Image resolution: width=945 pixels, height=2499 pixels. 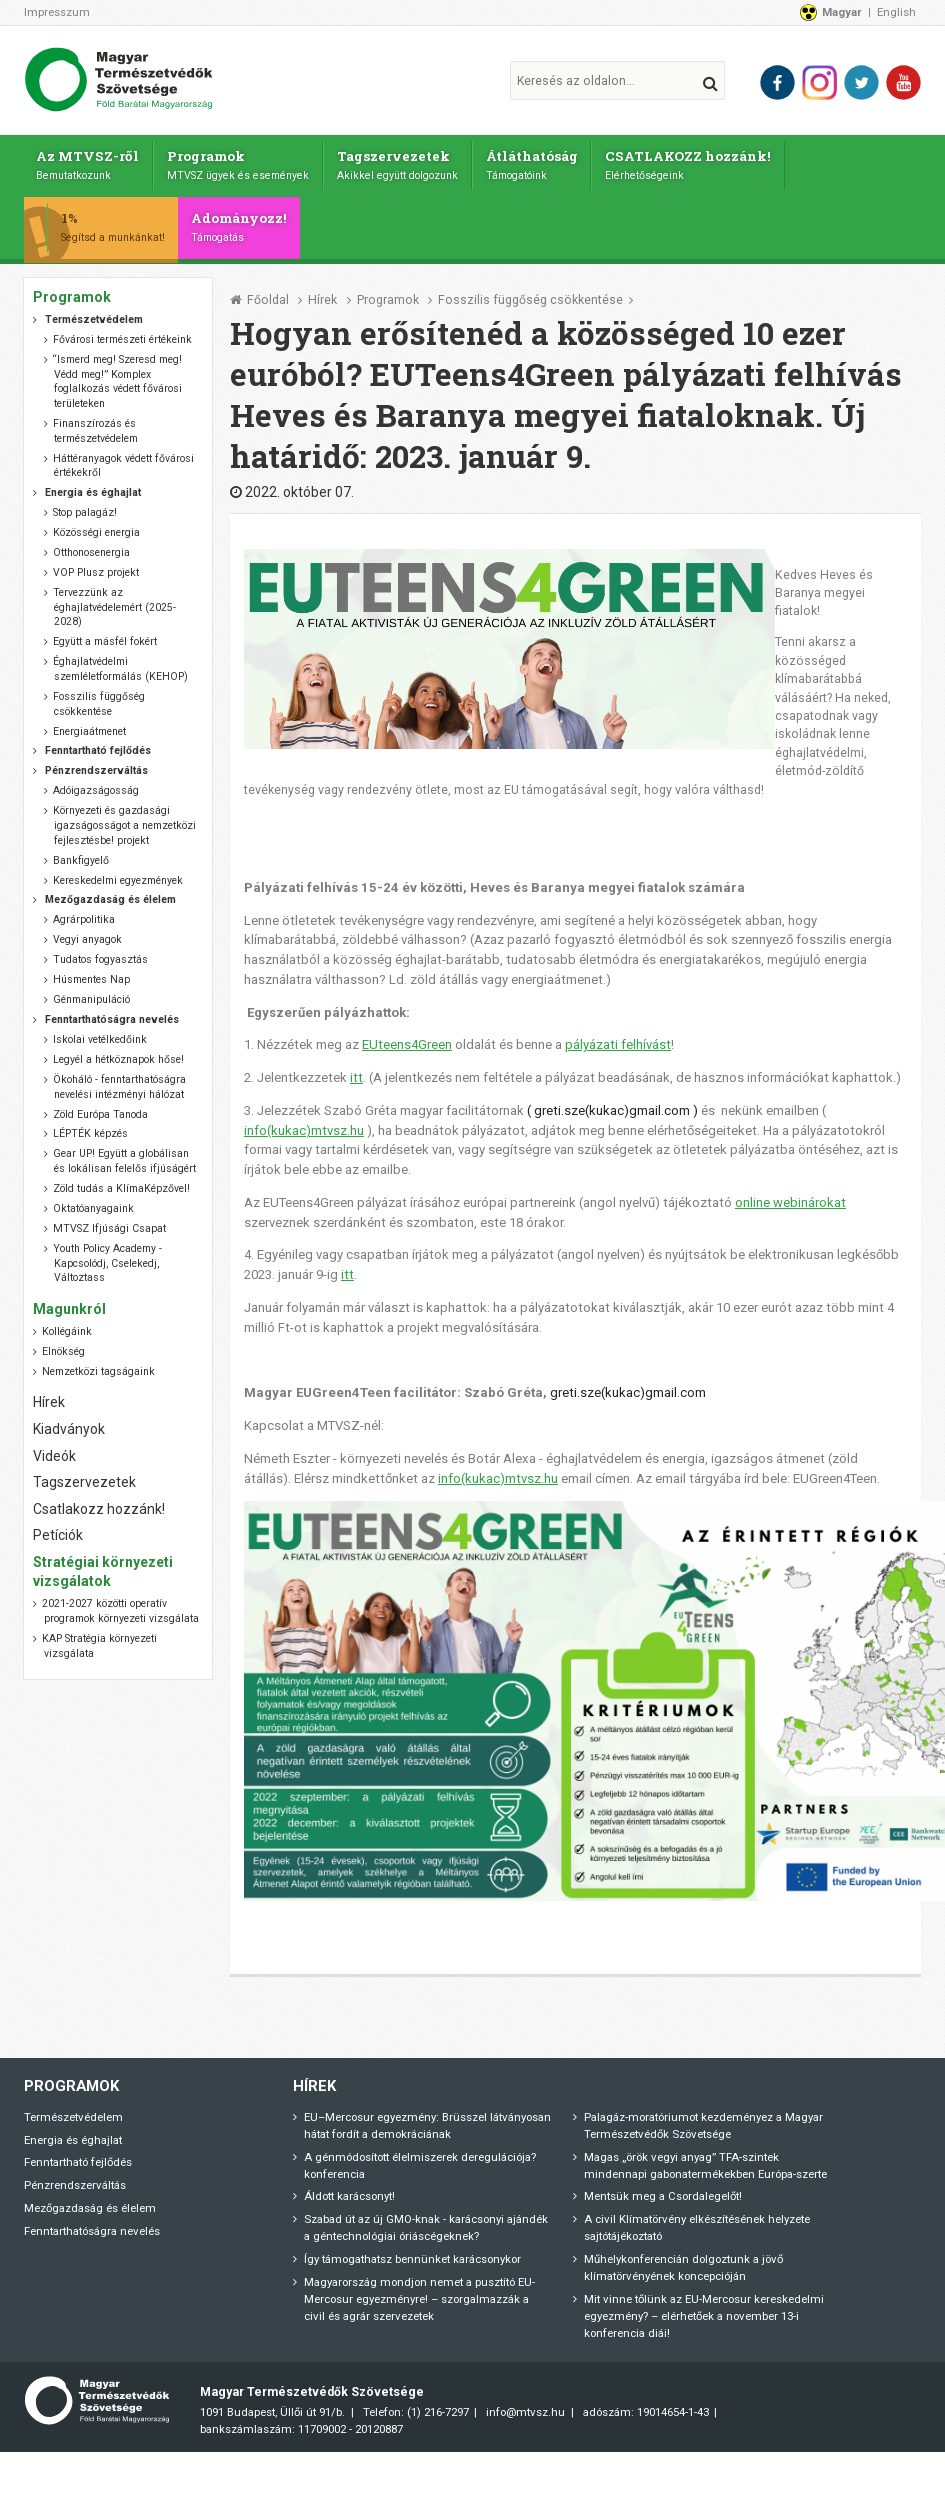 I want to click on itt, so click(x=356, y=1072).